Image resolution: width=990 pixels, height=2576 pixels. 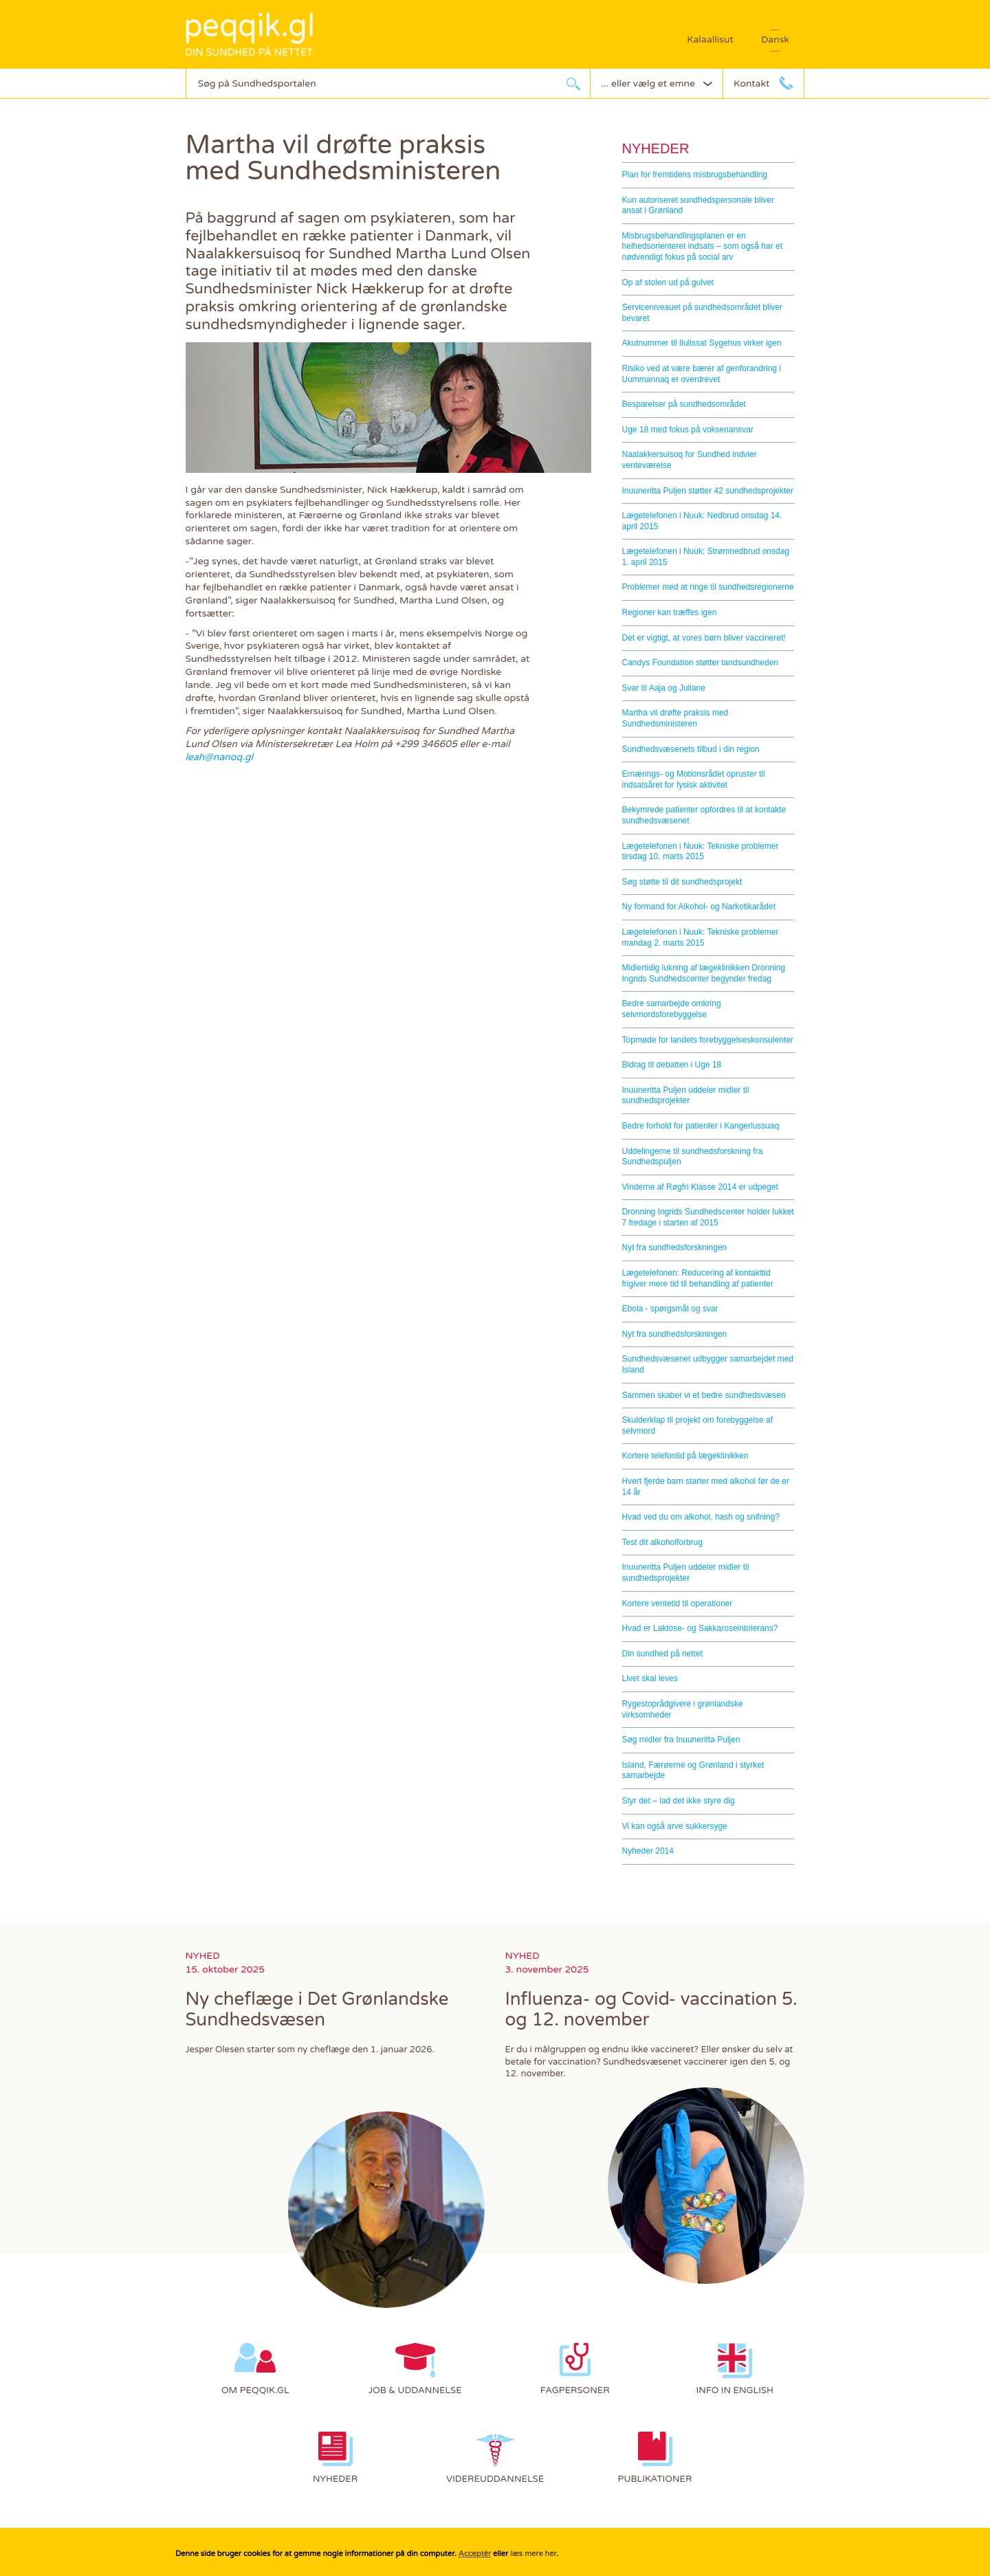 What do you see at coordinates (703, 973) in the screenshot?
I see `Midlertidig lukning af lægeklinikken Dronning Ingrids Sundhedscenter begynder fredag` at bounding box center [703, 973].